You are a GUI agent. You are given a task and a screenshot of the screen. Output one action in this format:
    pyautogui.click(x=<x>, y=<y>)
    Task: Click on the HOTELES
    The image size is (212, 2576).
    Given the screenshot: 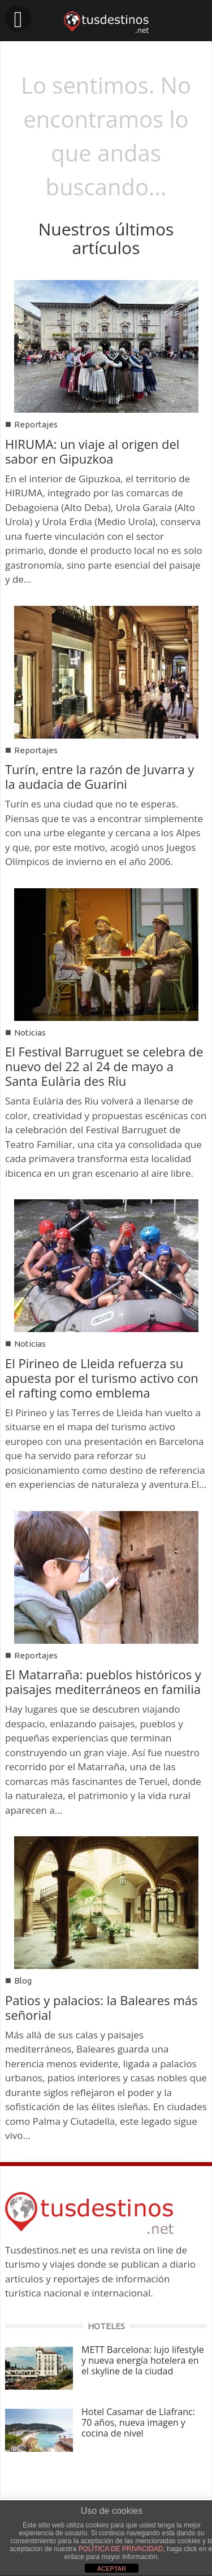 What is the action you would take?
    pyautogui.click(x=106, y=2326)
    